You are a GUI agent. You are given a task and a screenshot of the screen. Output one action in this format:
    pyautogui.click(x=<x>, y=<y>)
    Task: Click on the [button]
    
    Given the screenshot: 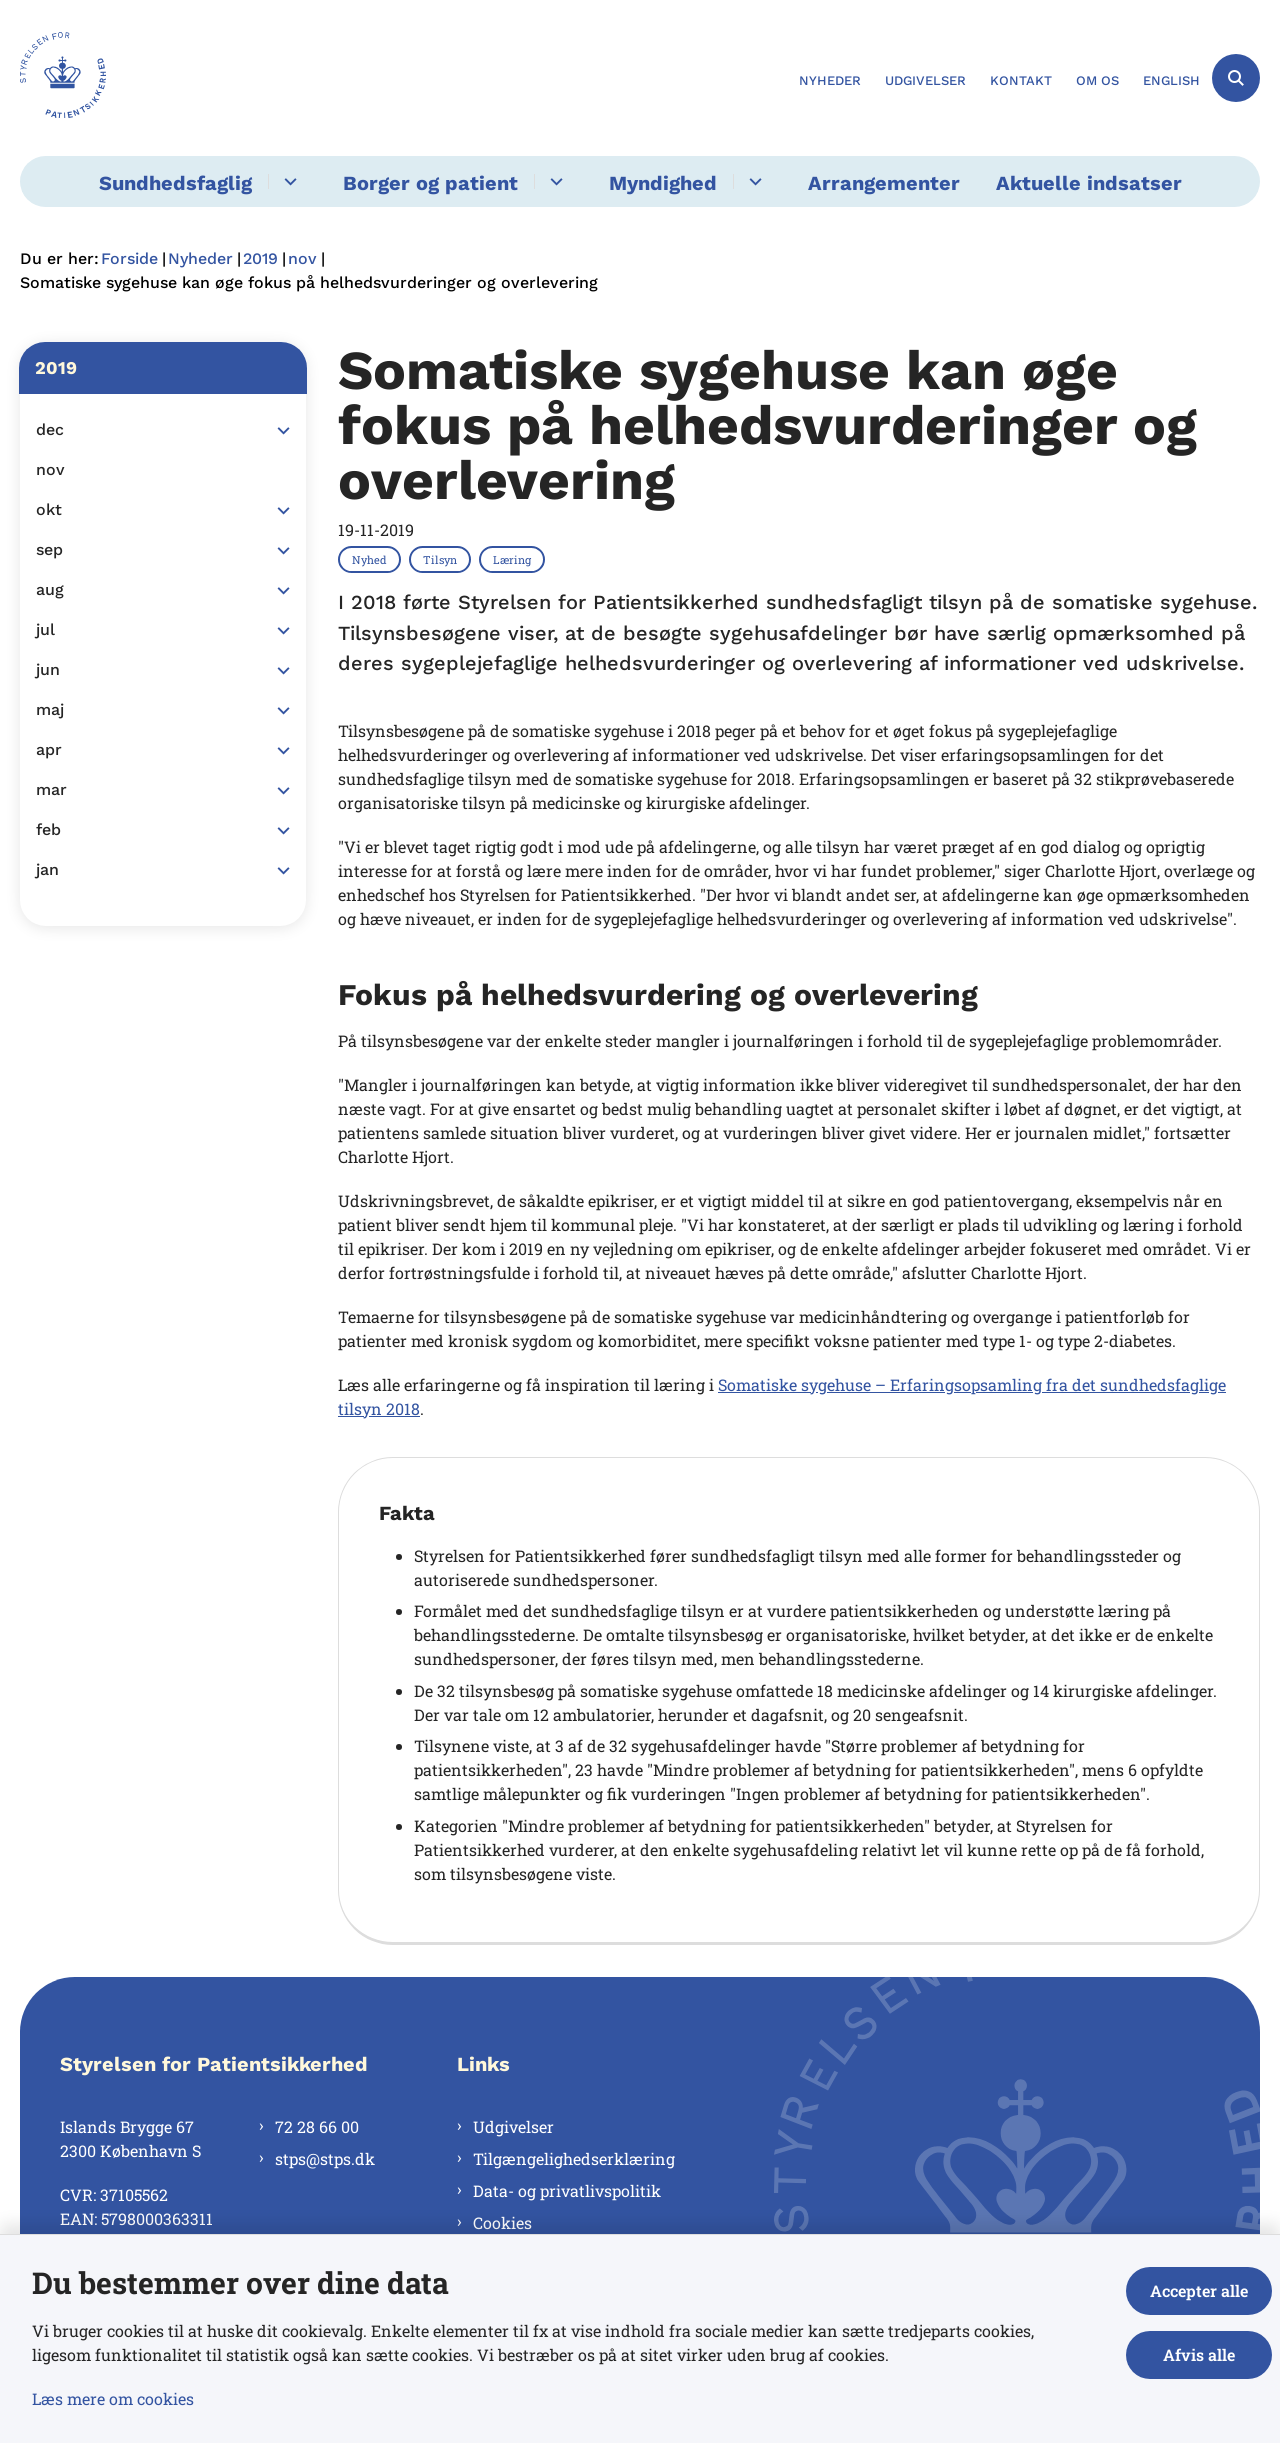 What is the action you would take?
    pyautogui.click(x=278, y=431)
    